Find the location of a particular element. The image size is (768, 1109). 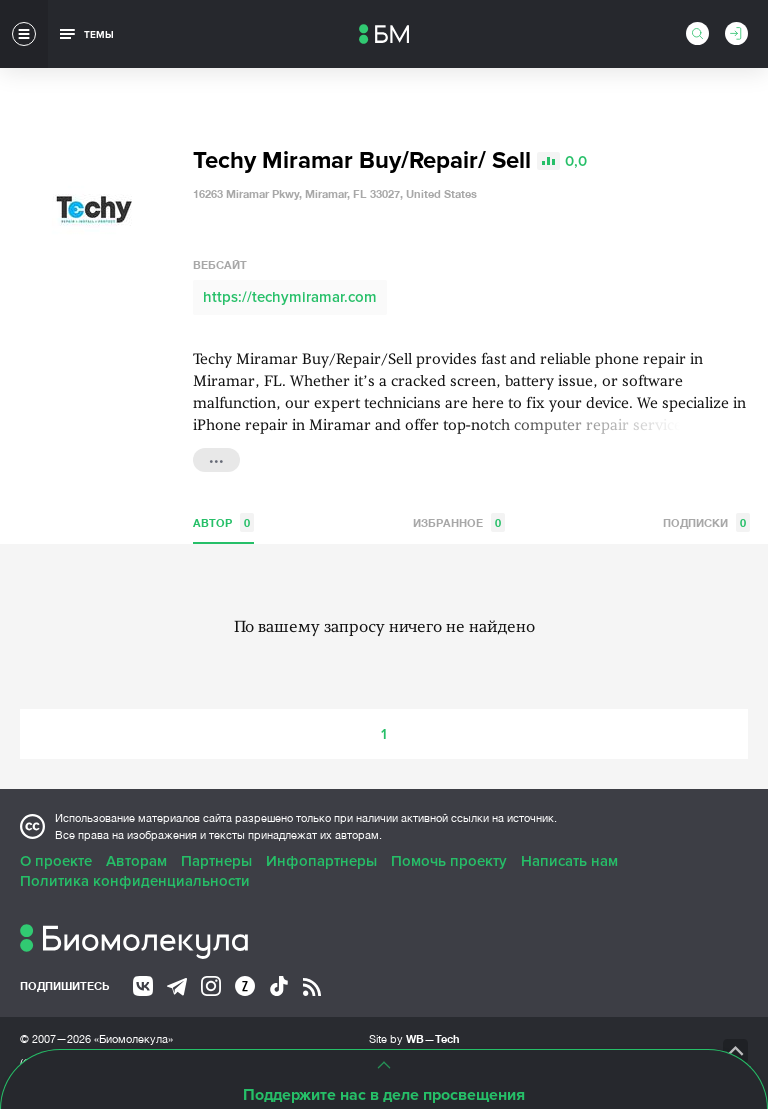

Избранное is located at coordinates (459, 522).